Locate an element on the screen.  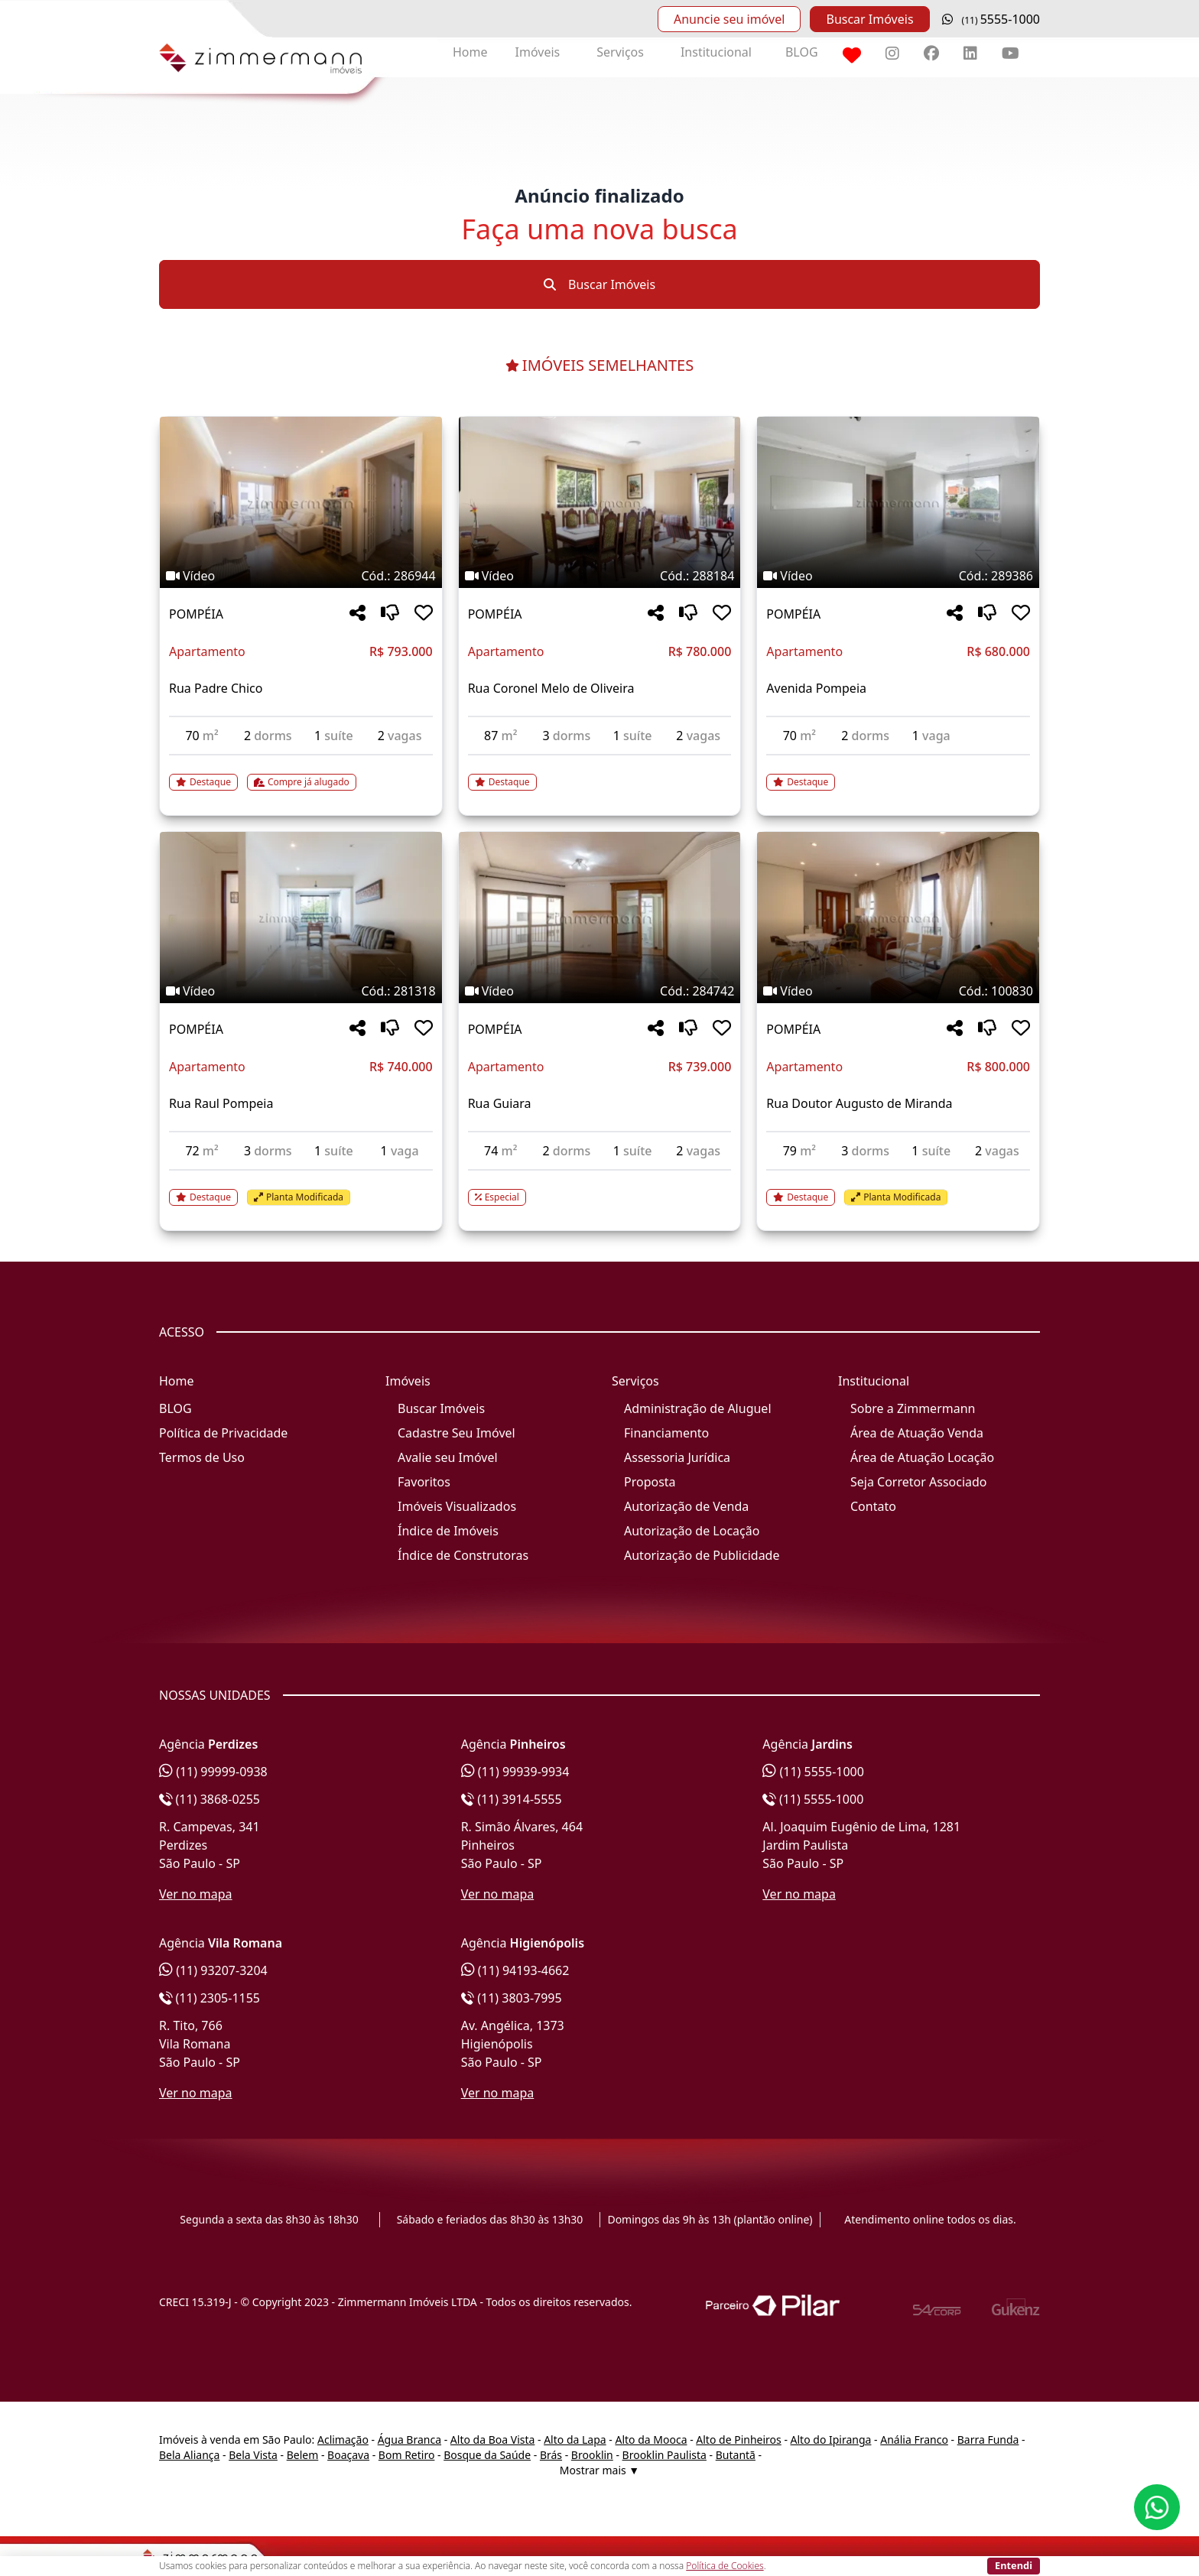
[Imagem do imóvel código 281318 - Clique para mais detalhes] is located at coordinates (301, 917).